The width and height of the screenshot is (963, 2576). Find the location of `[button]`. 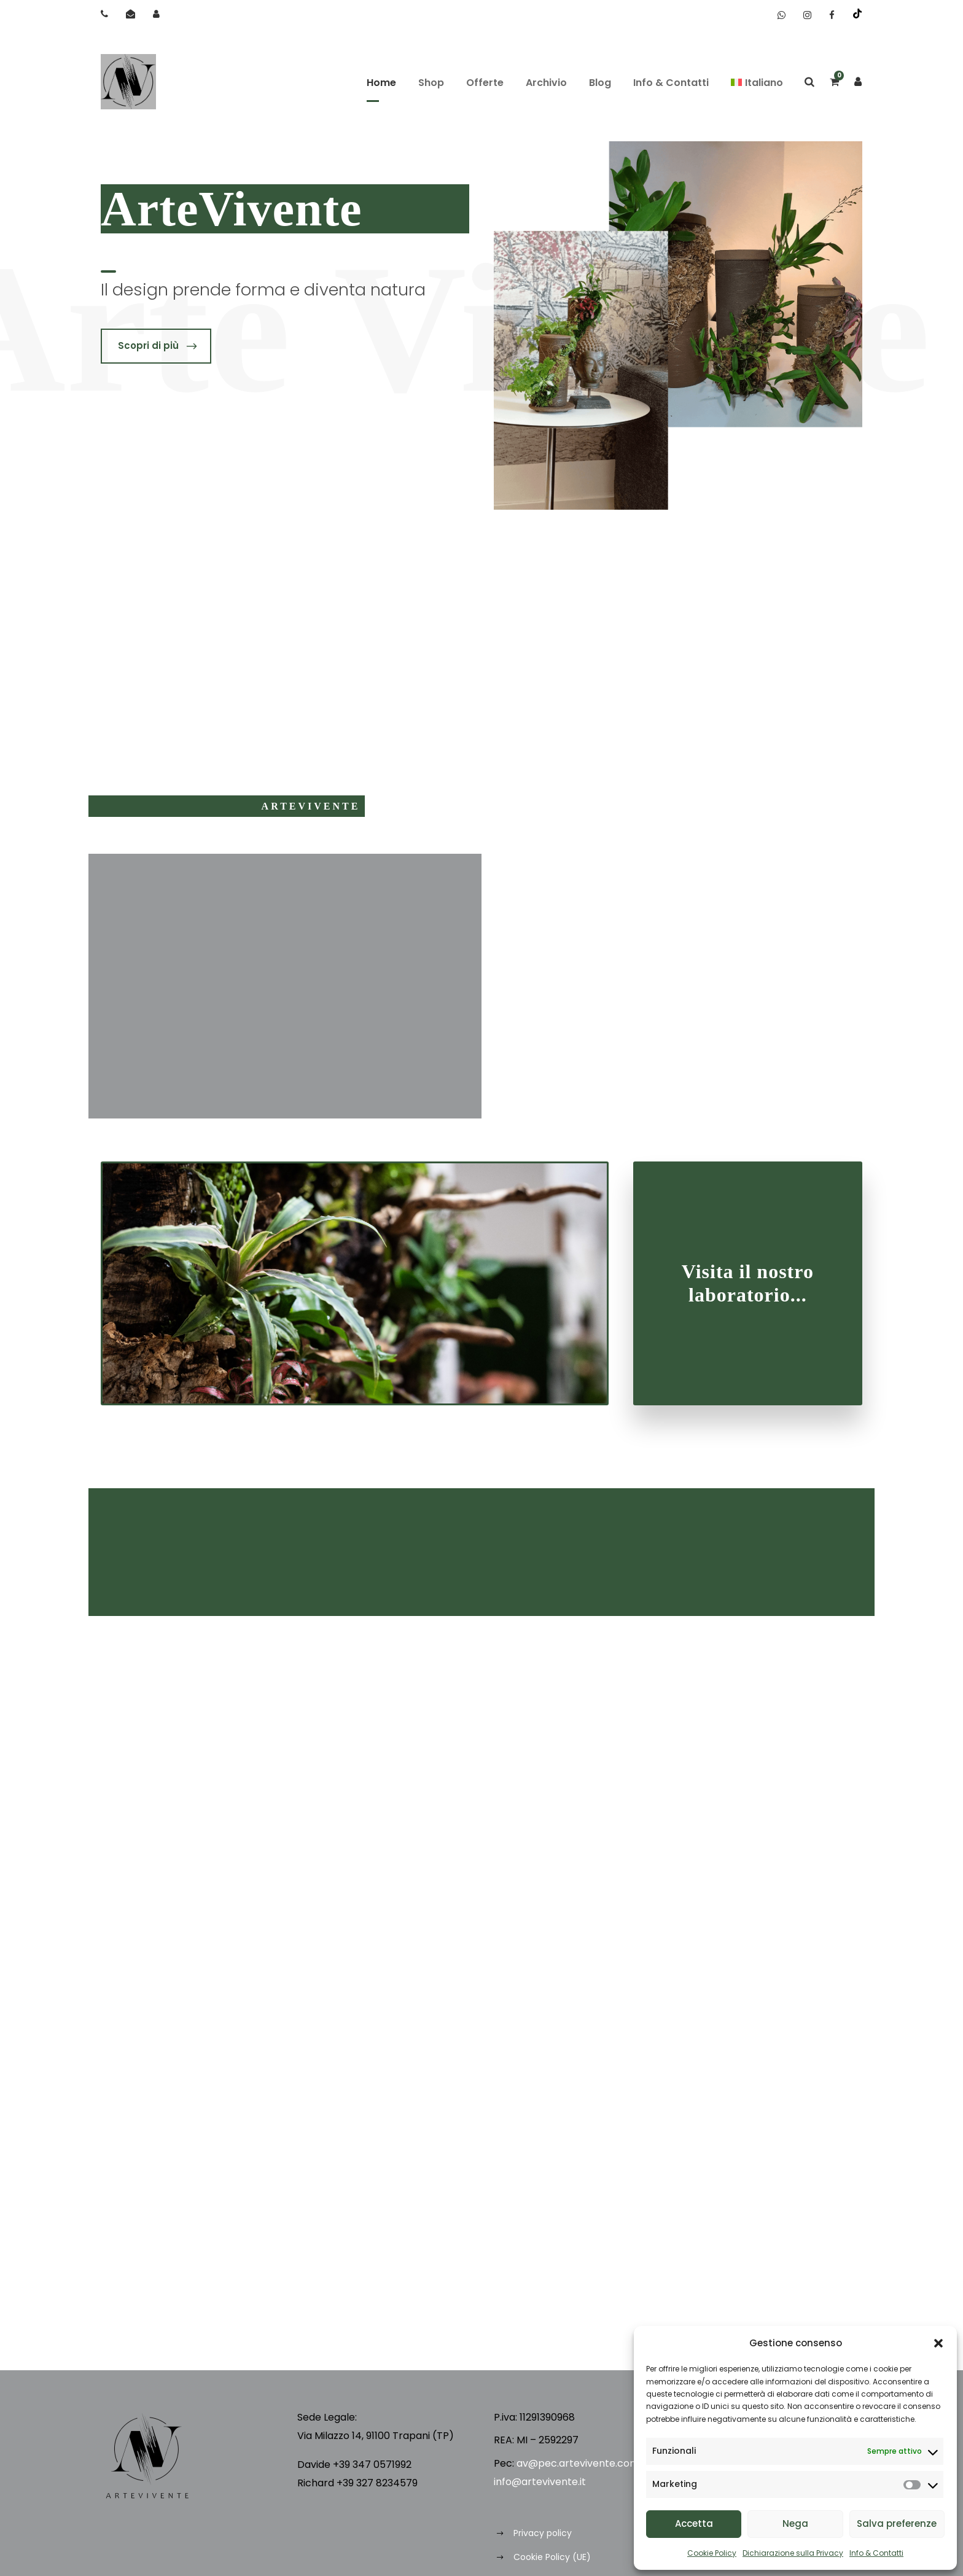

[button] is located at coordinates (938, 2343).